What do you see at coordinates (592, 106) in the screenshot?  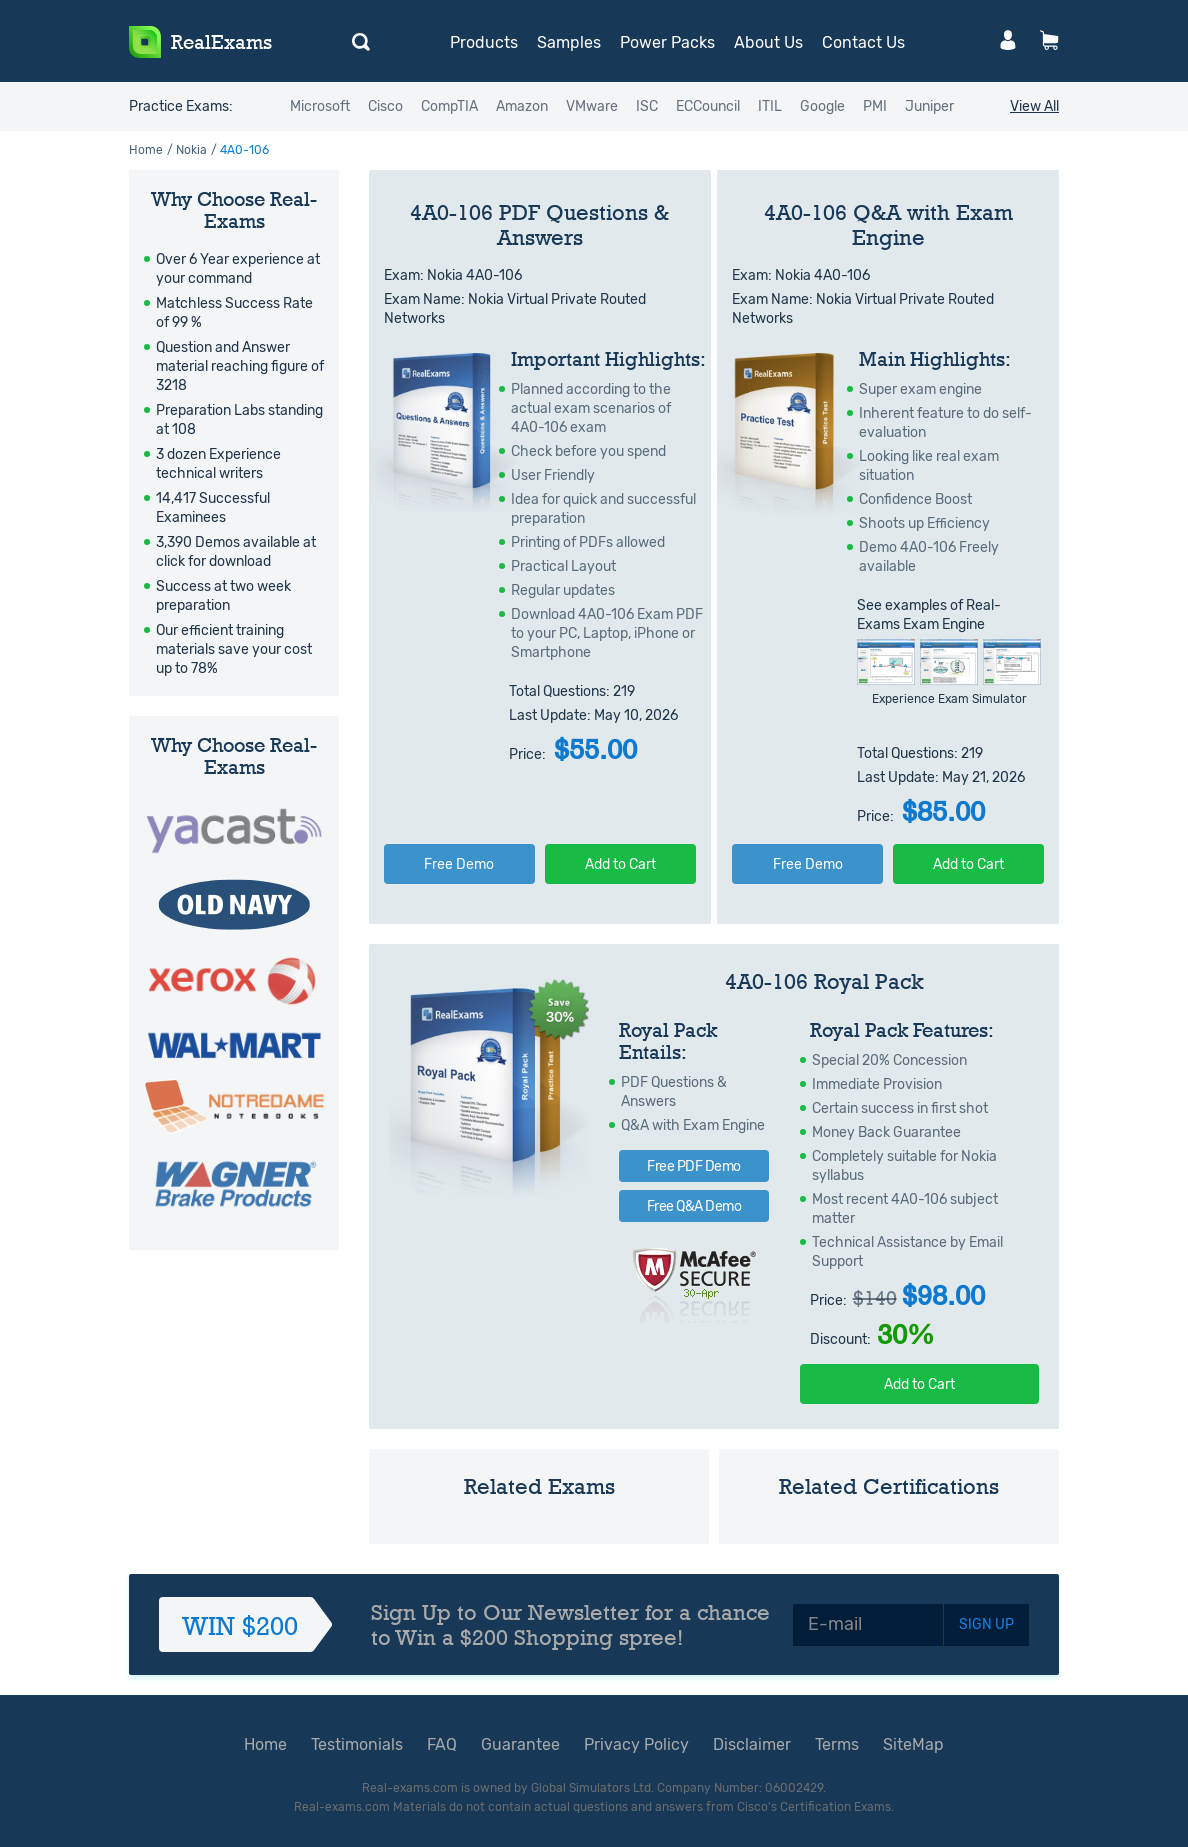 I see `VMware` at bounding box center [592, 106].